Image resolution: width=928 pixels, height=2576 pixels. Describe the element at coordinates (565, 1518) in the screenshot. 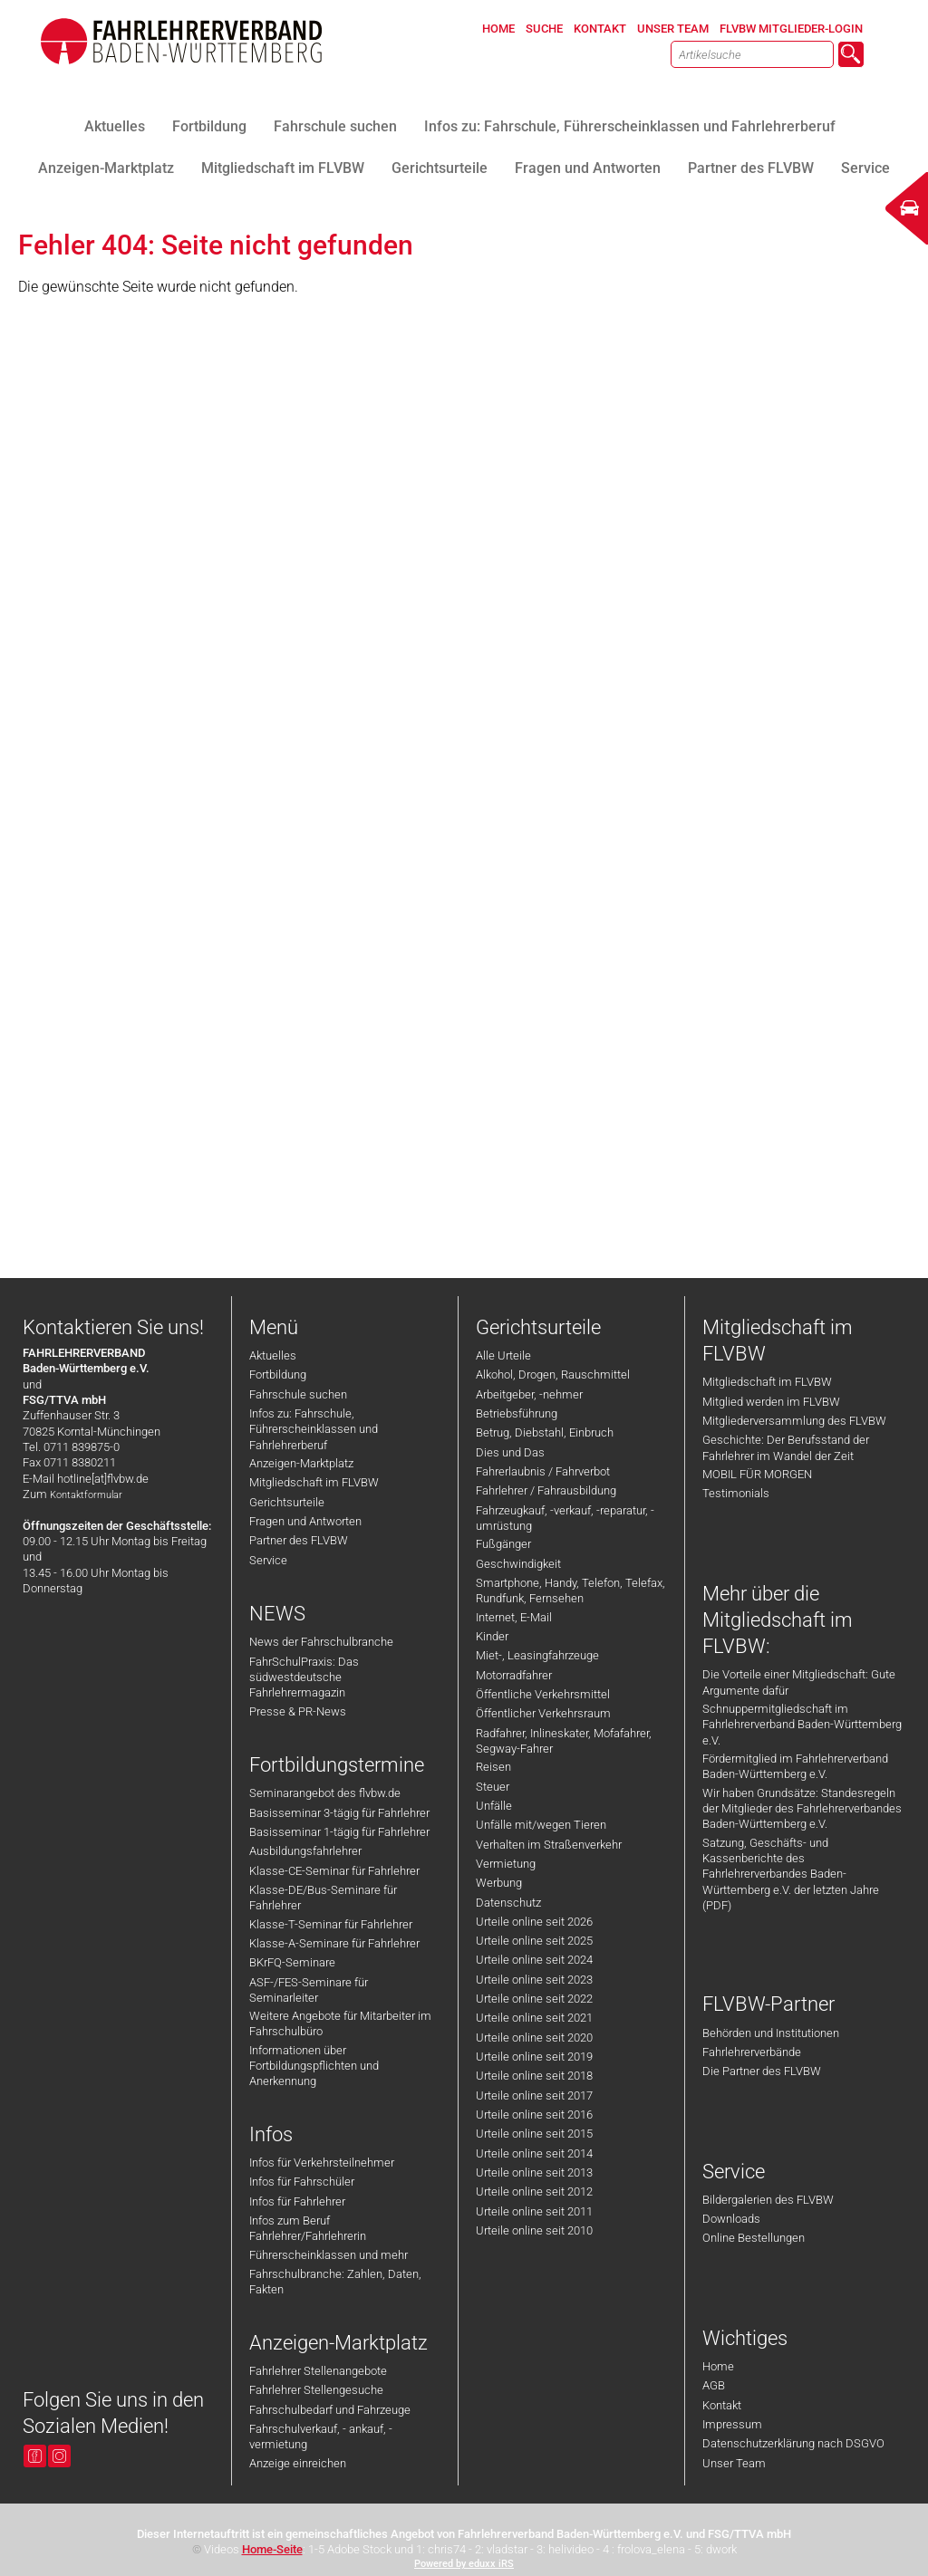

I see `Fahrzeugkauf, -verkauf, -reparatur, -umrüstung` at that location.